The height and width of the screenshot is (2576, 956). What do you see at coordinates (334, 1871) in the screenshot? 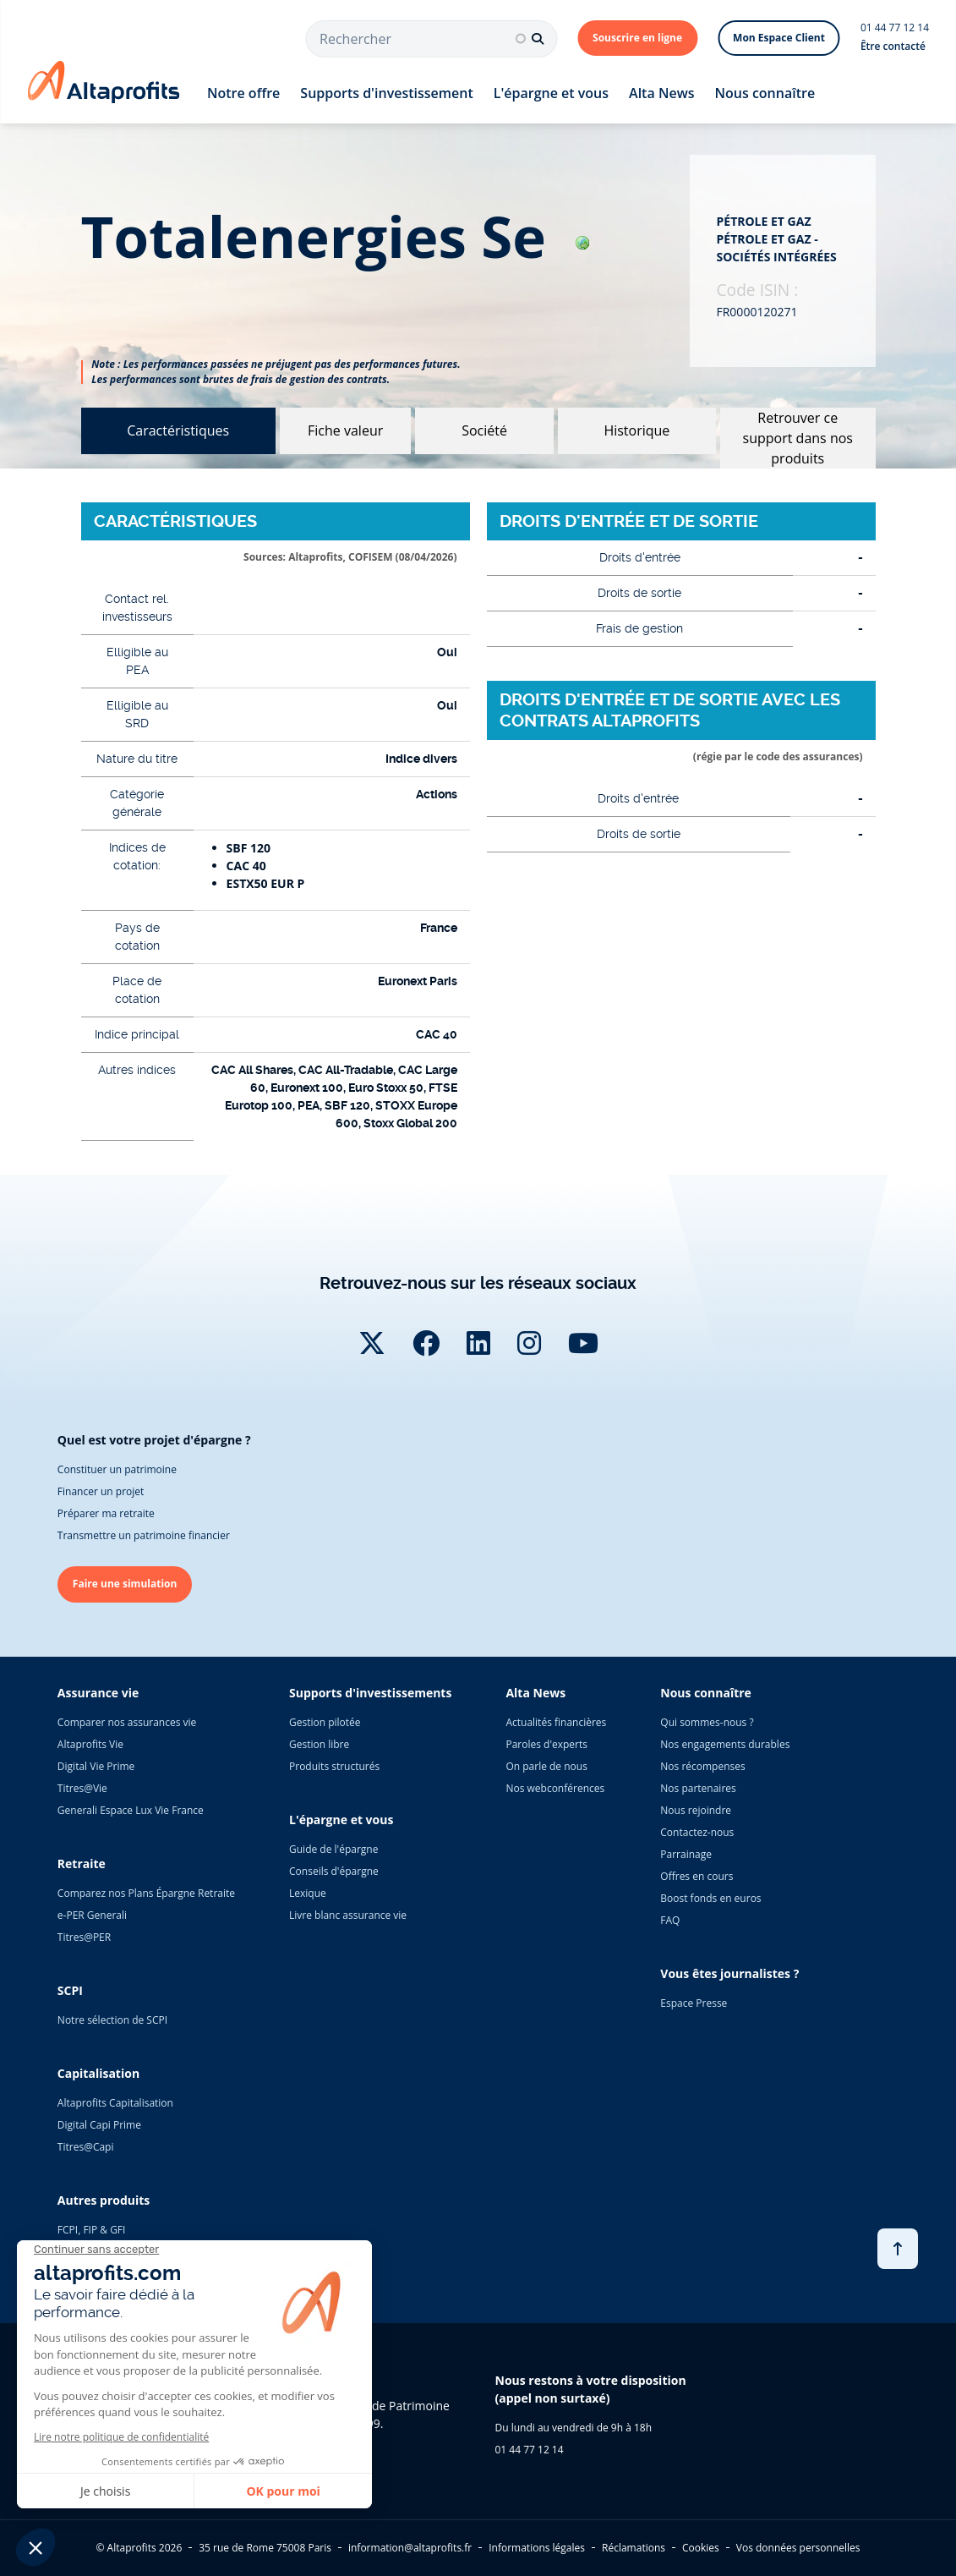
I see `Conseils d'épargne` at bounding box center [334, 1871].